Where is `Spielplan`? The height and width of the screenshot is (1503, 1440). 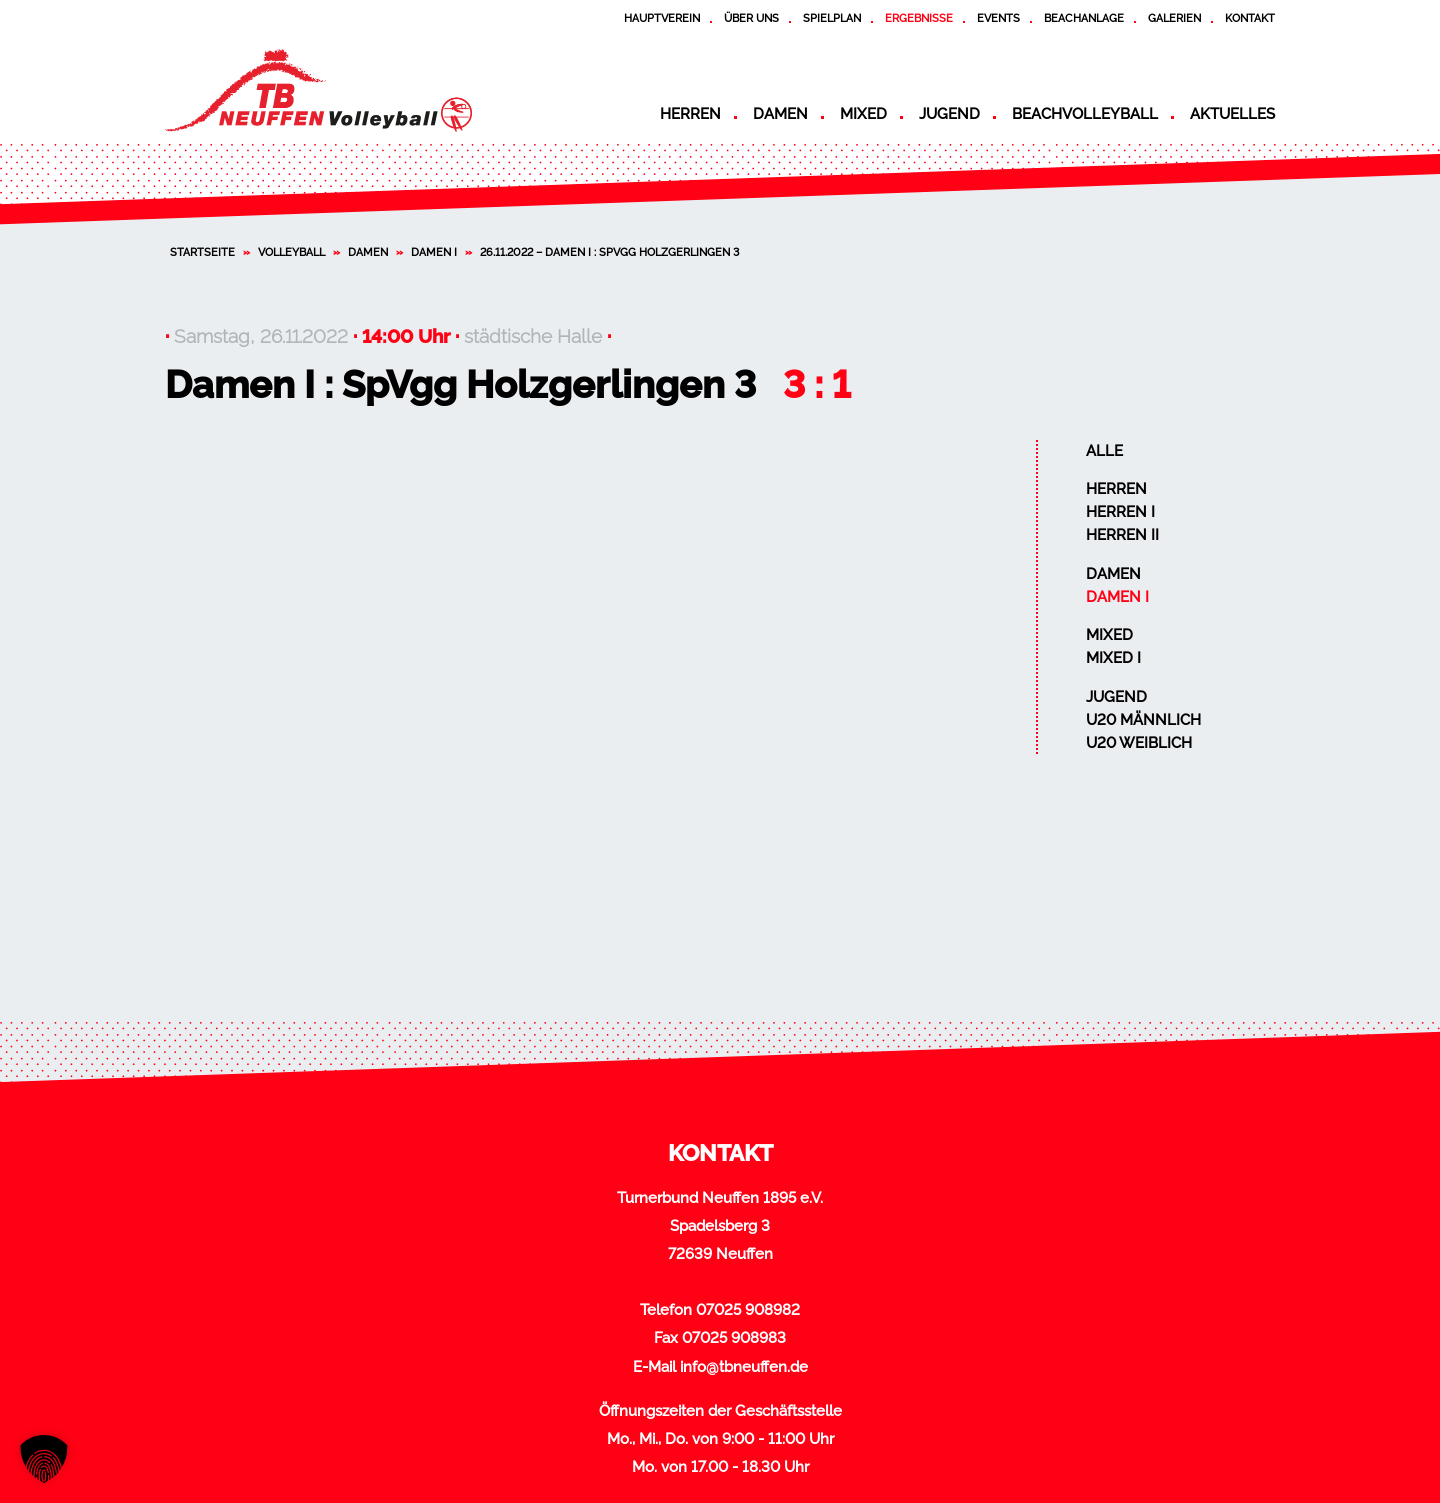
Spielplan is located at coordinates (832, 18).